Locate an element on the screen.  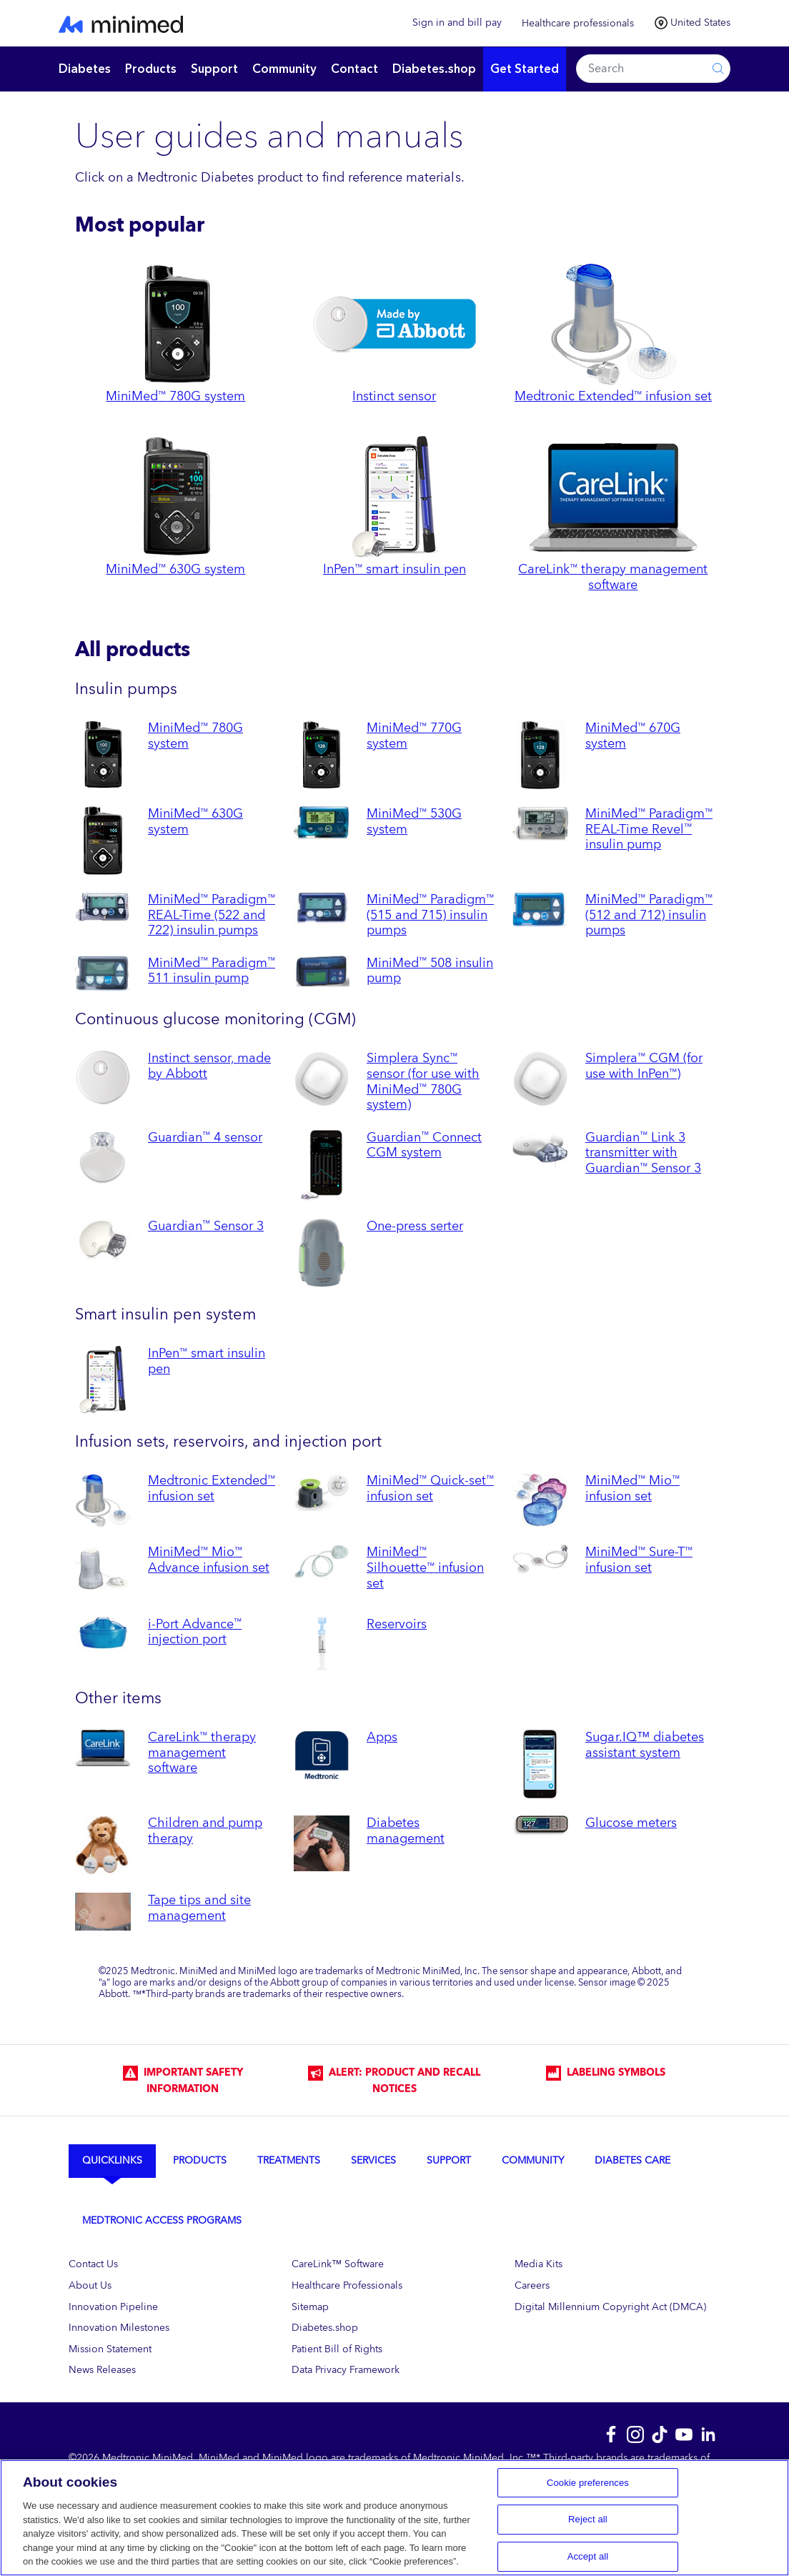
Guardian Sensor 3 is located at coordinates (206, 1226).